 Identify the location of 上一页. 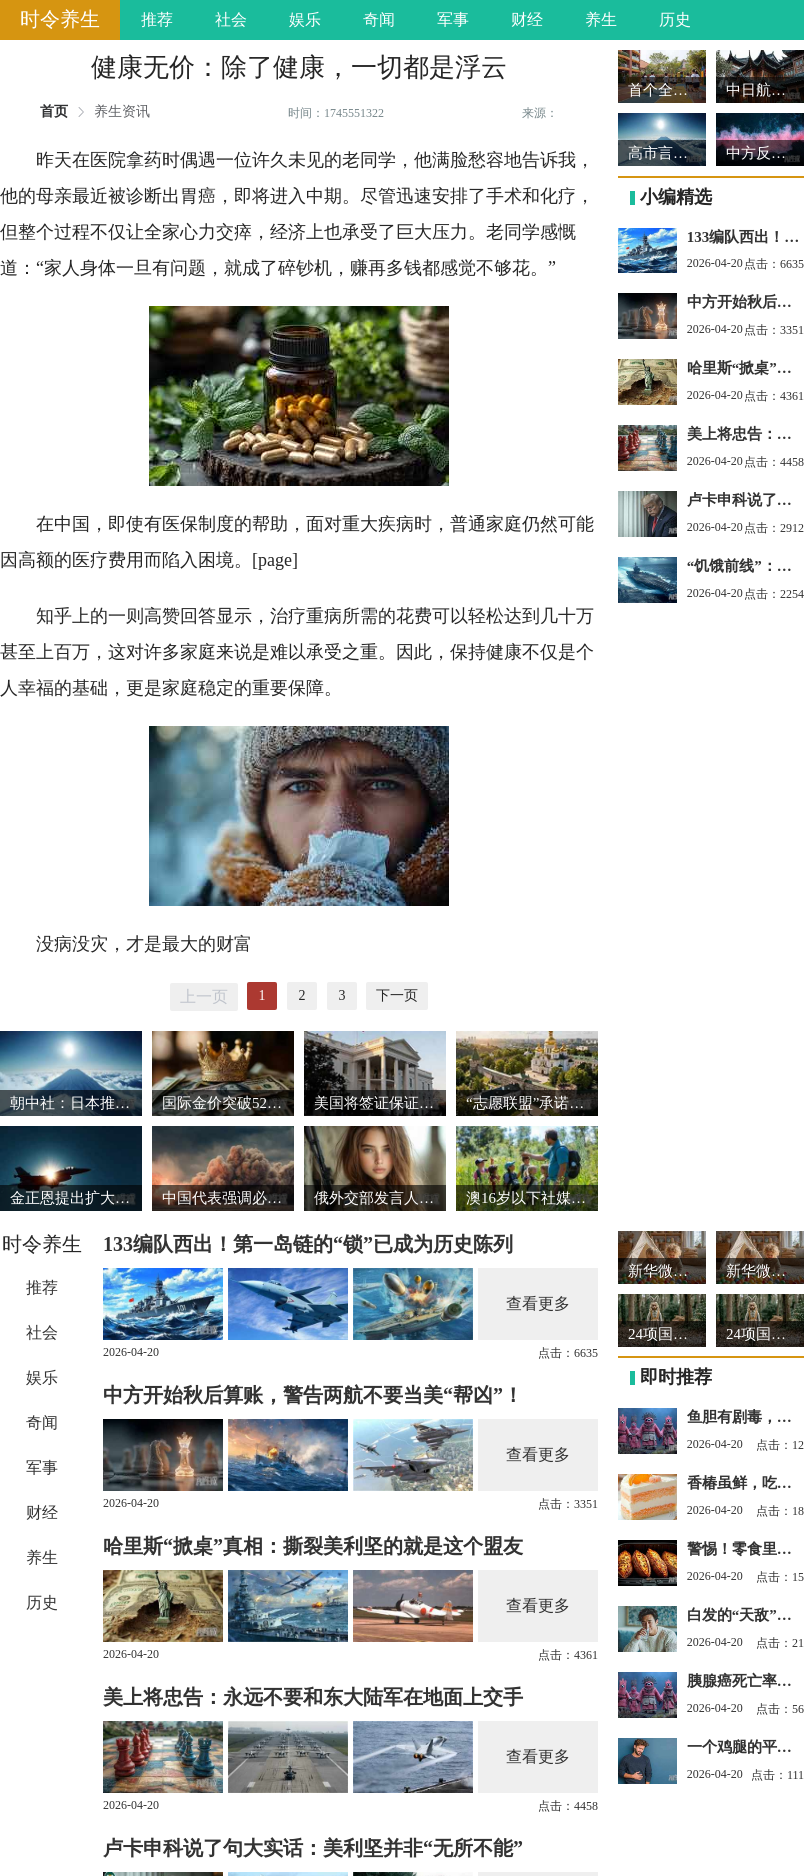
(204, 996).